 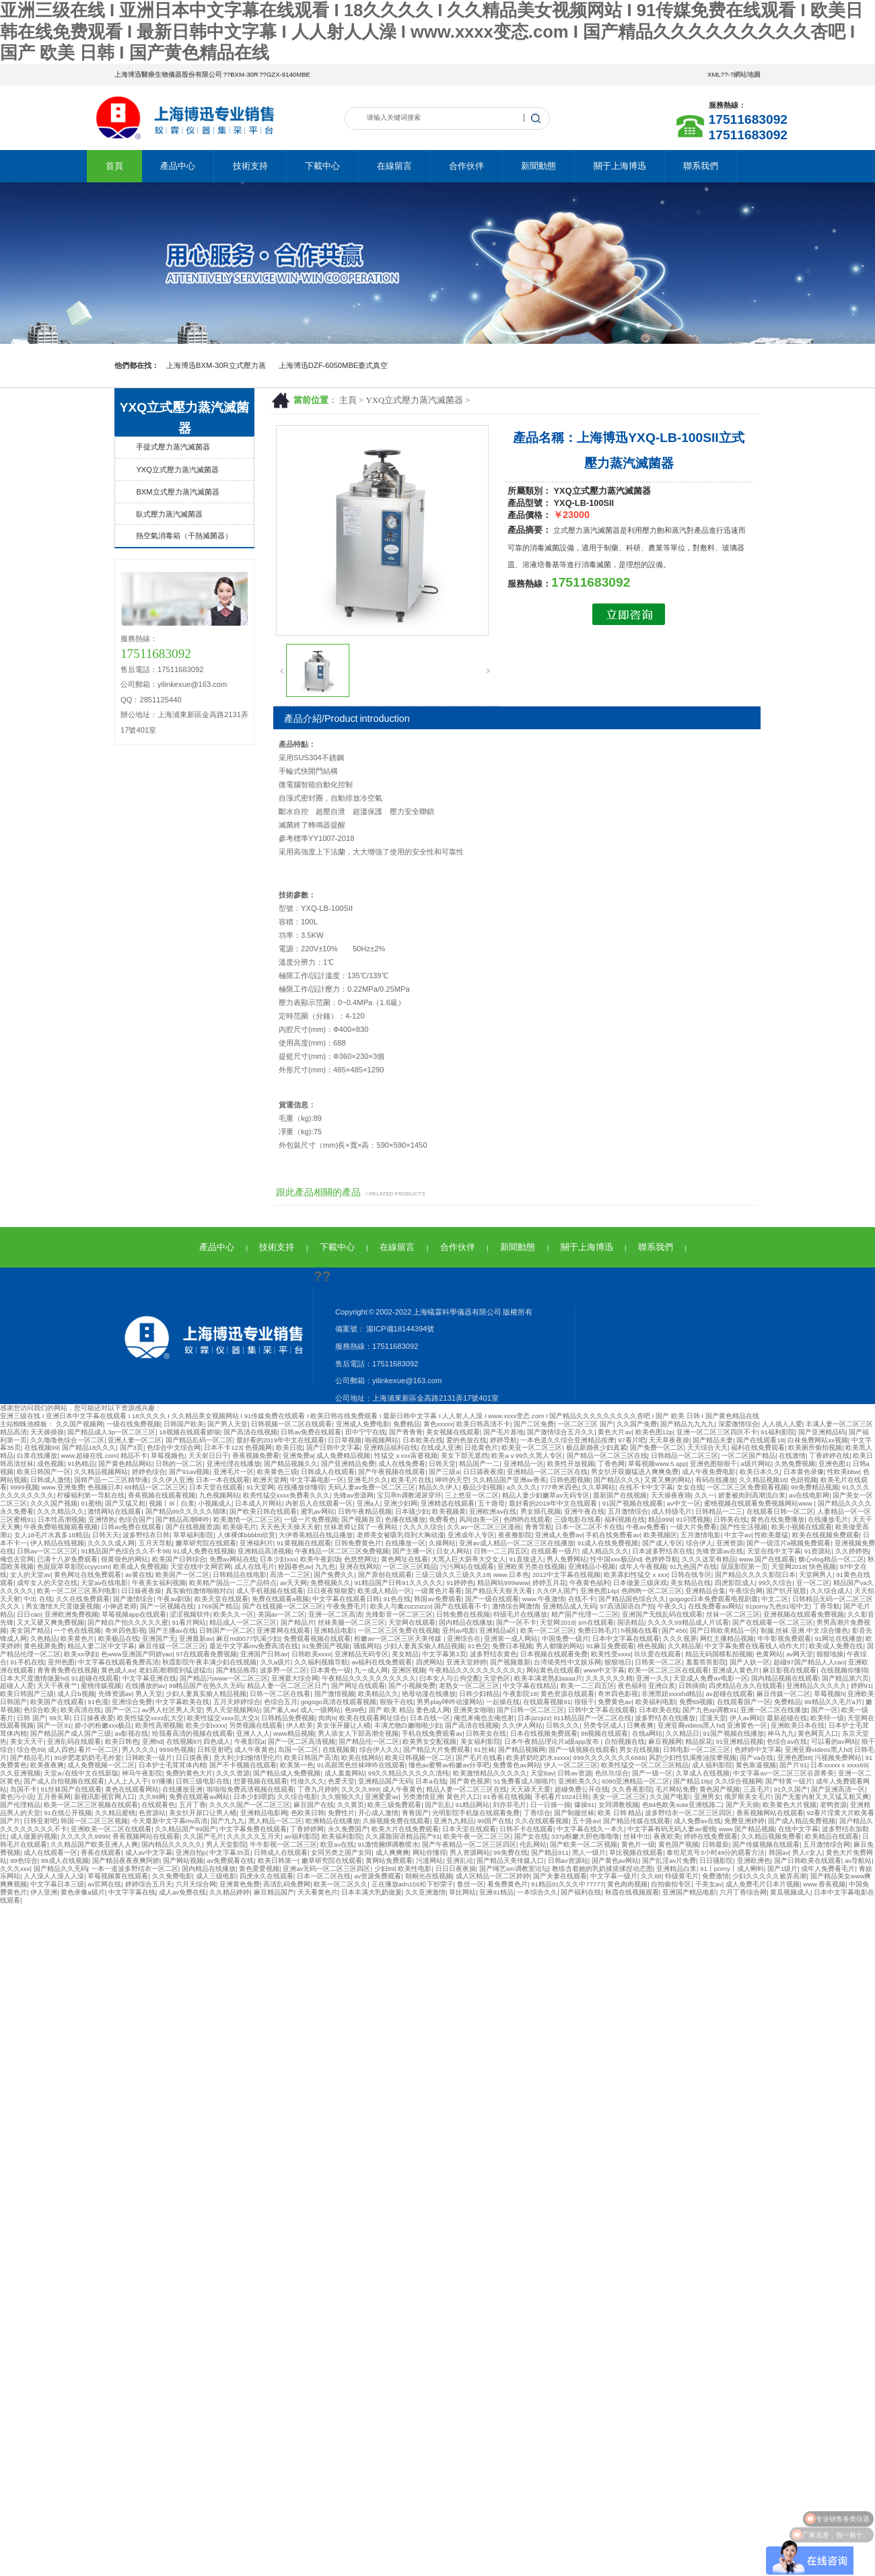 What do you see at coordinates (516, 1543) in the screenshot?
I see `亚洲av成人精品一区二区三区在线播放` at bounding box center [516, 1543].